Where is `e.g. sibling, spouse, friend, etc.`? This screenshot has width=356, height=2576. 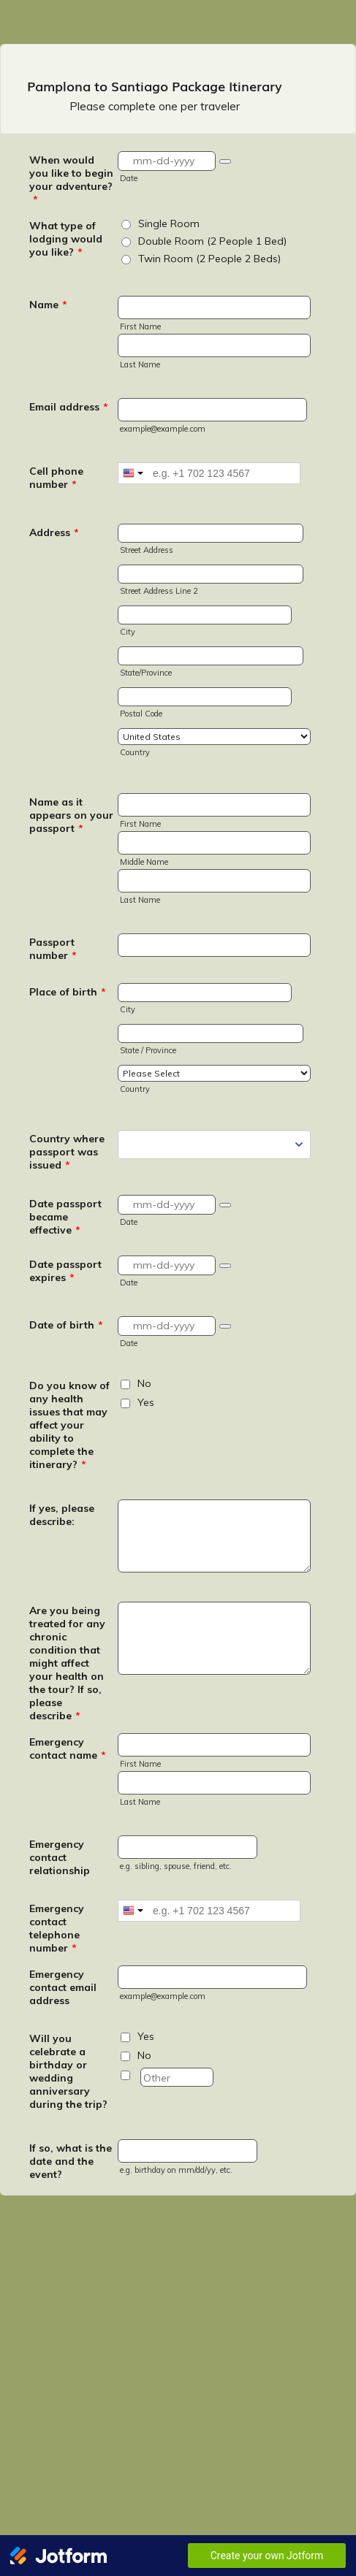 e.g. sibling, spouse, friend, etc. is located at coordinates (176, 1866).